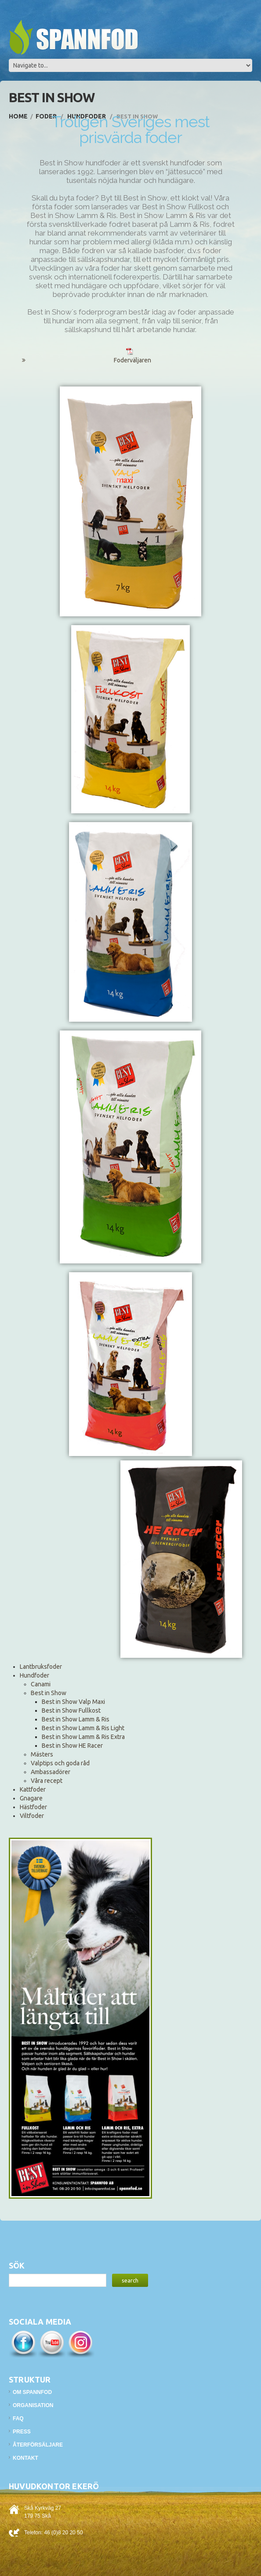 The height and width of the screenshot is (2576, 261). Describe the element at coordinates (71, 1710) in the screenshot. I see `Best in Show Fullkost` at that location.